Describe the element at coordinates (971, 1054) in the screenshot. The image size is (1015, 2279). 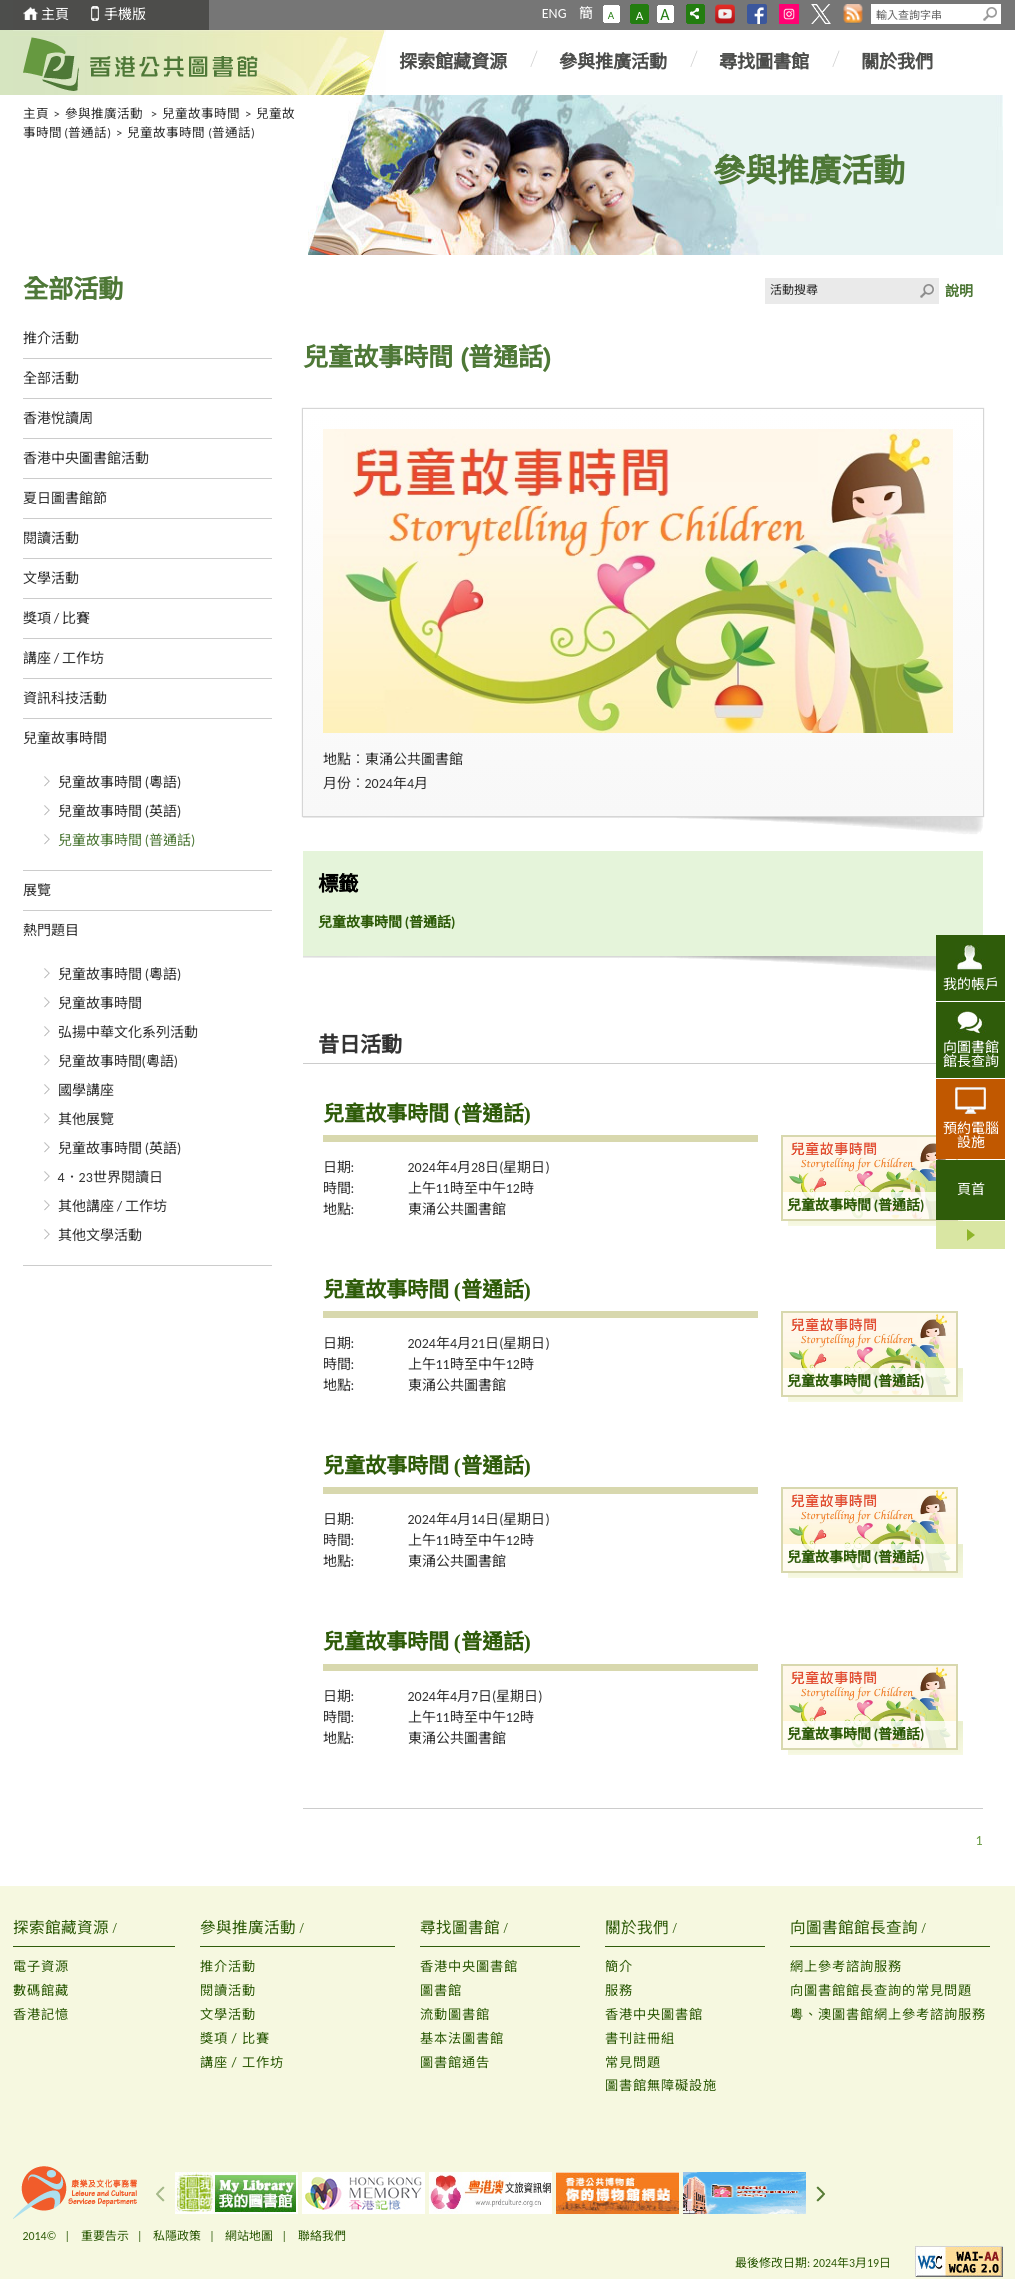
I see `向圖書館館長查詢` at that location.